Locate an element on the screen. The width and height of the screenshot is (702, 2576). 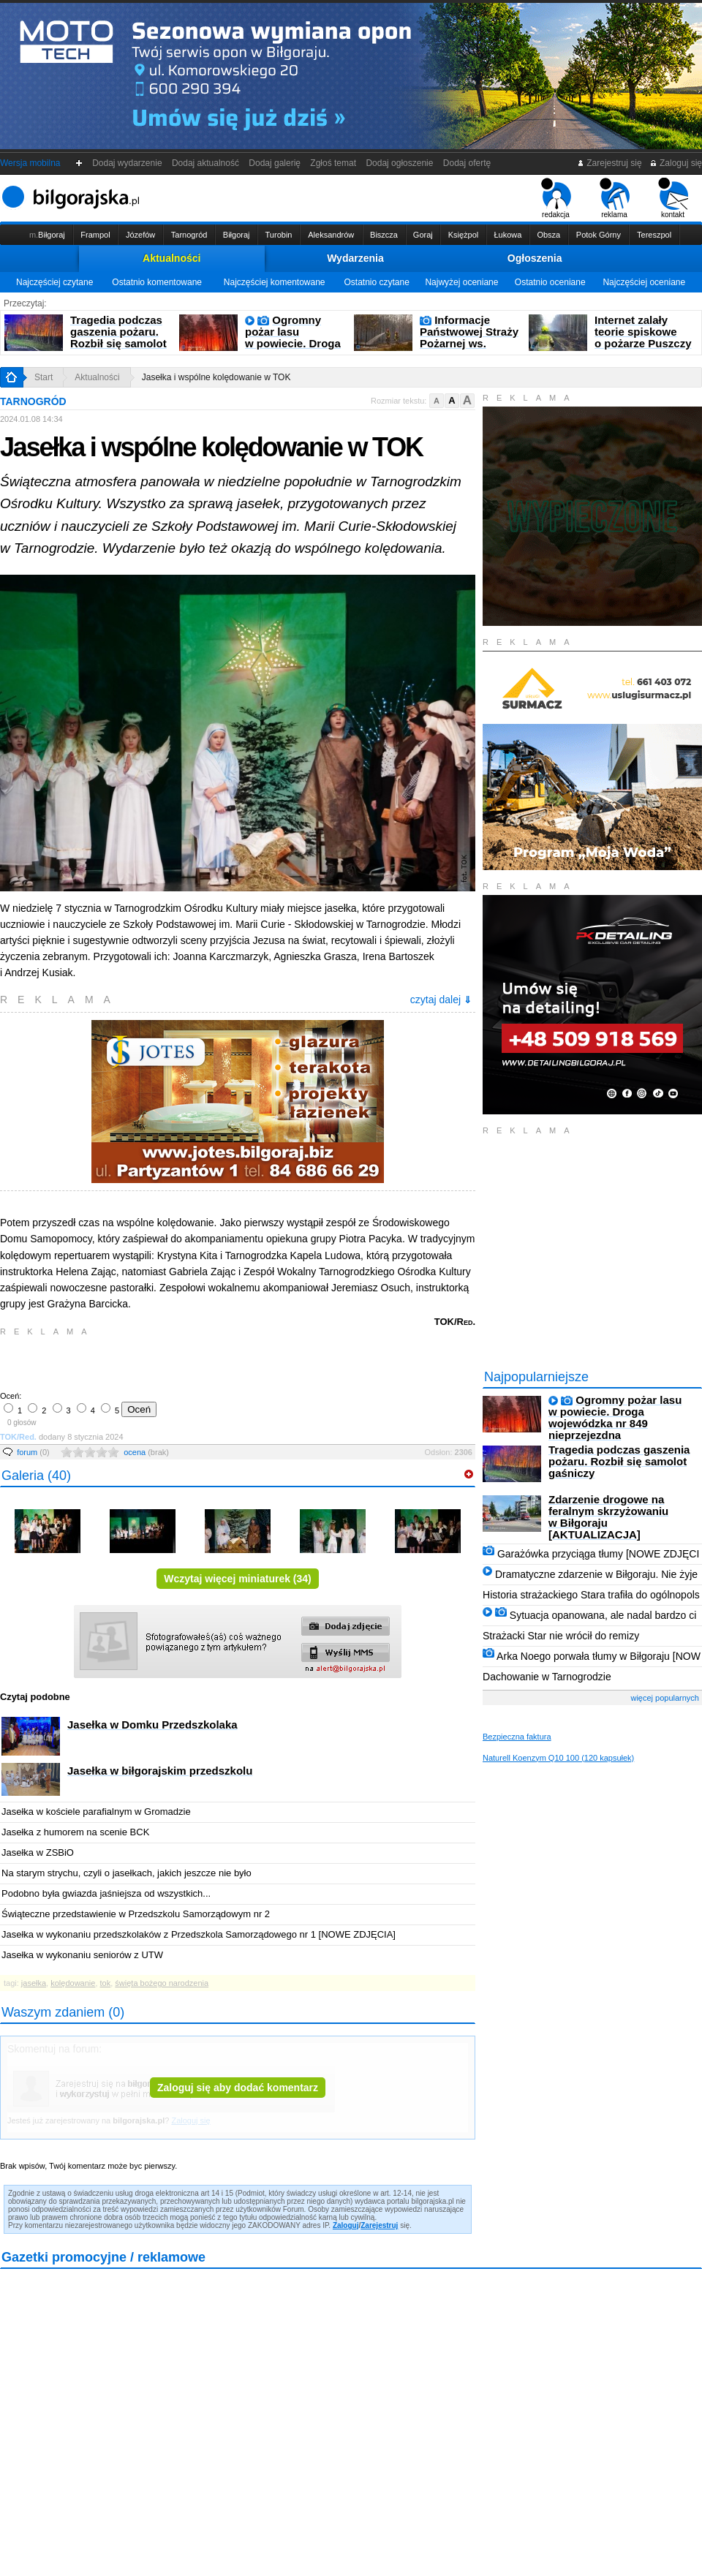
Wczytaj więcej miniaturek is located at coordinates (238, 1578).